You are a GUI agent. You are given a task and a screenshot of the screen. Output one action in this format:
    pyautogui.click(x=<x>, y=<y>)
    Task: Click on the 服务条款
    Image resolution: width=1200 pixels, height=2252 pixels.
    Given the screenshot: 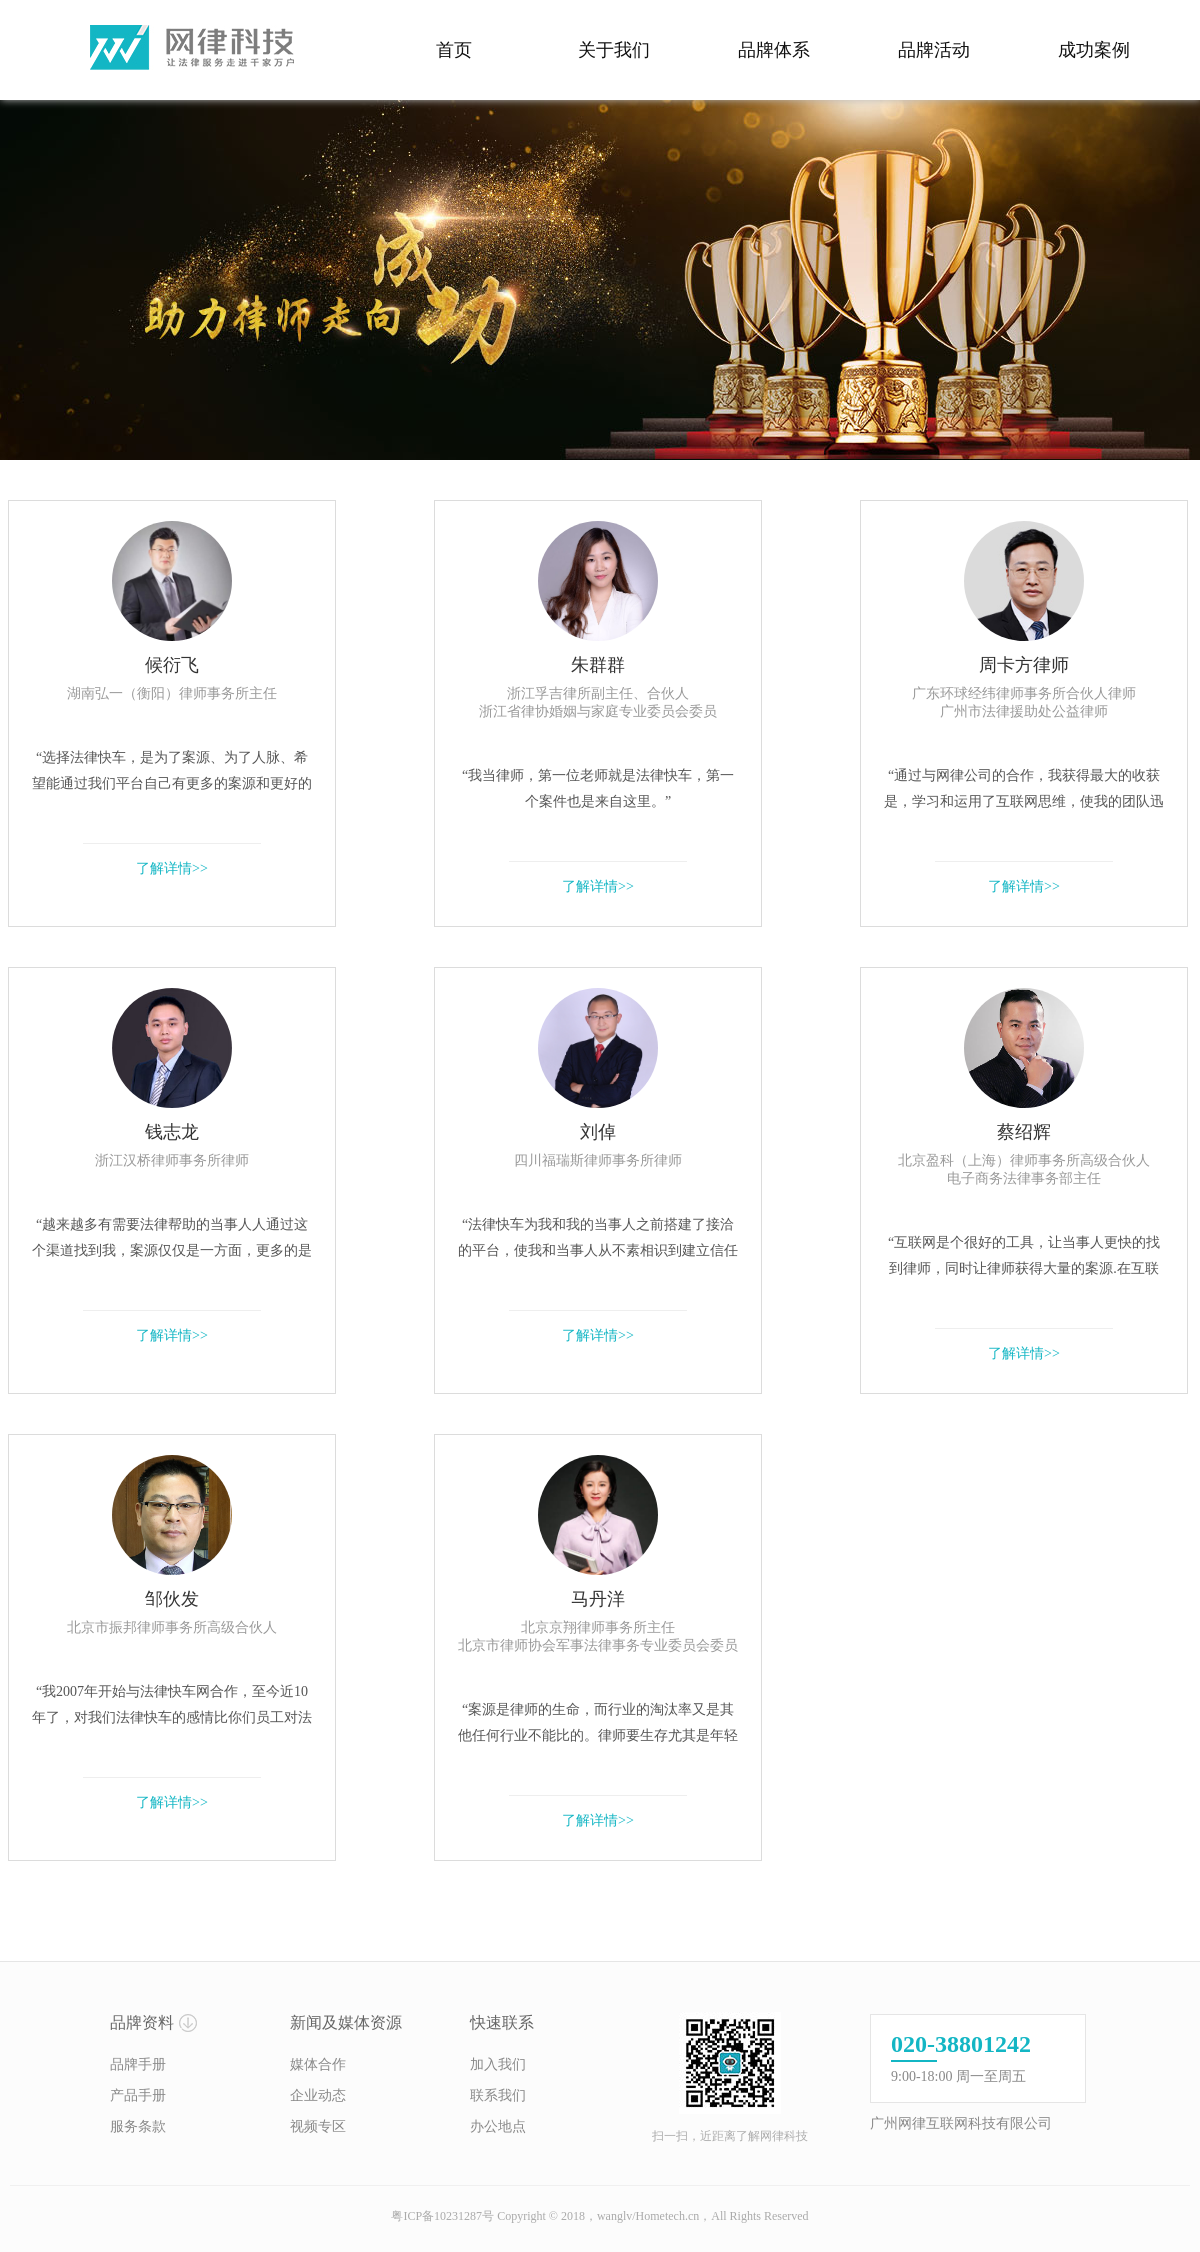 What is the action you would take?
    pyautogui.click(x=138, y=2126)
    